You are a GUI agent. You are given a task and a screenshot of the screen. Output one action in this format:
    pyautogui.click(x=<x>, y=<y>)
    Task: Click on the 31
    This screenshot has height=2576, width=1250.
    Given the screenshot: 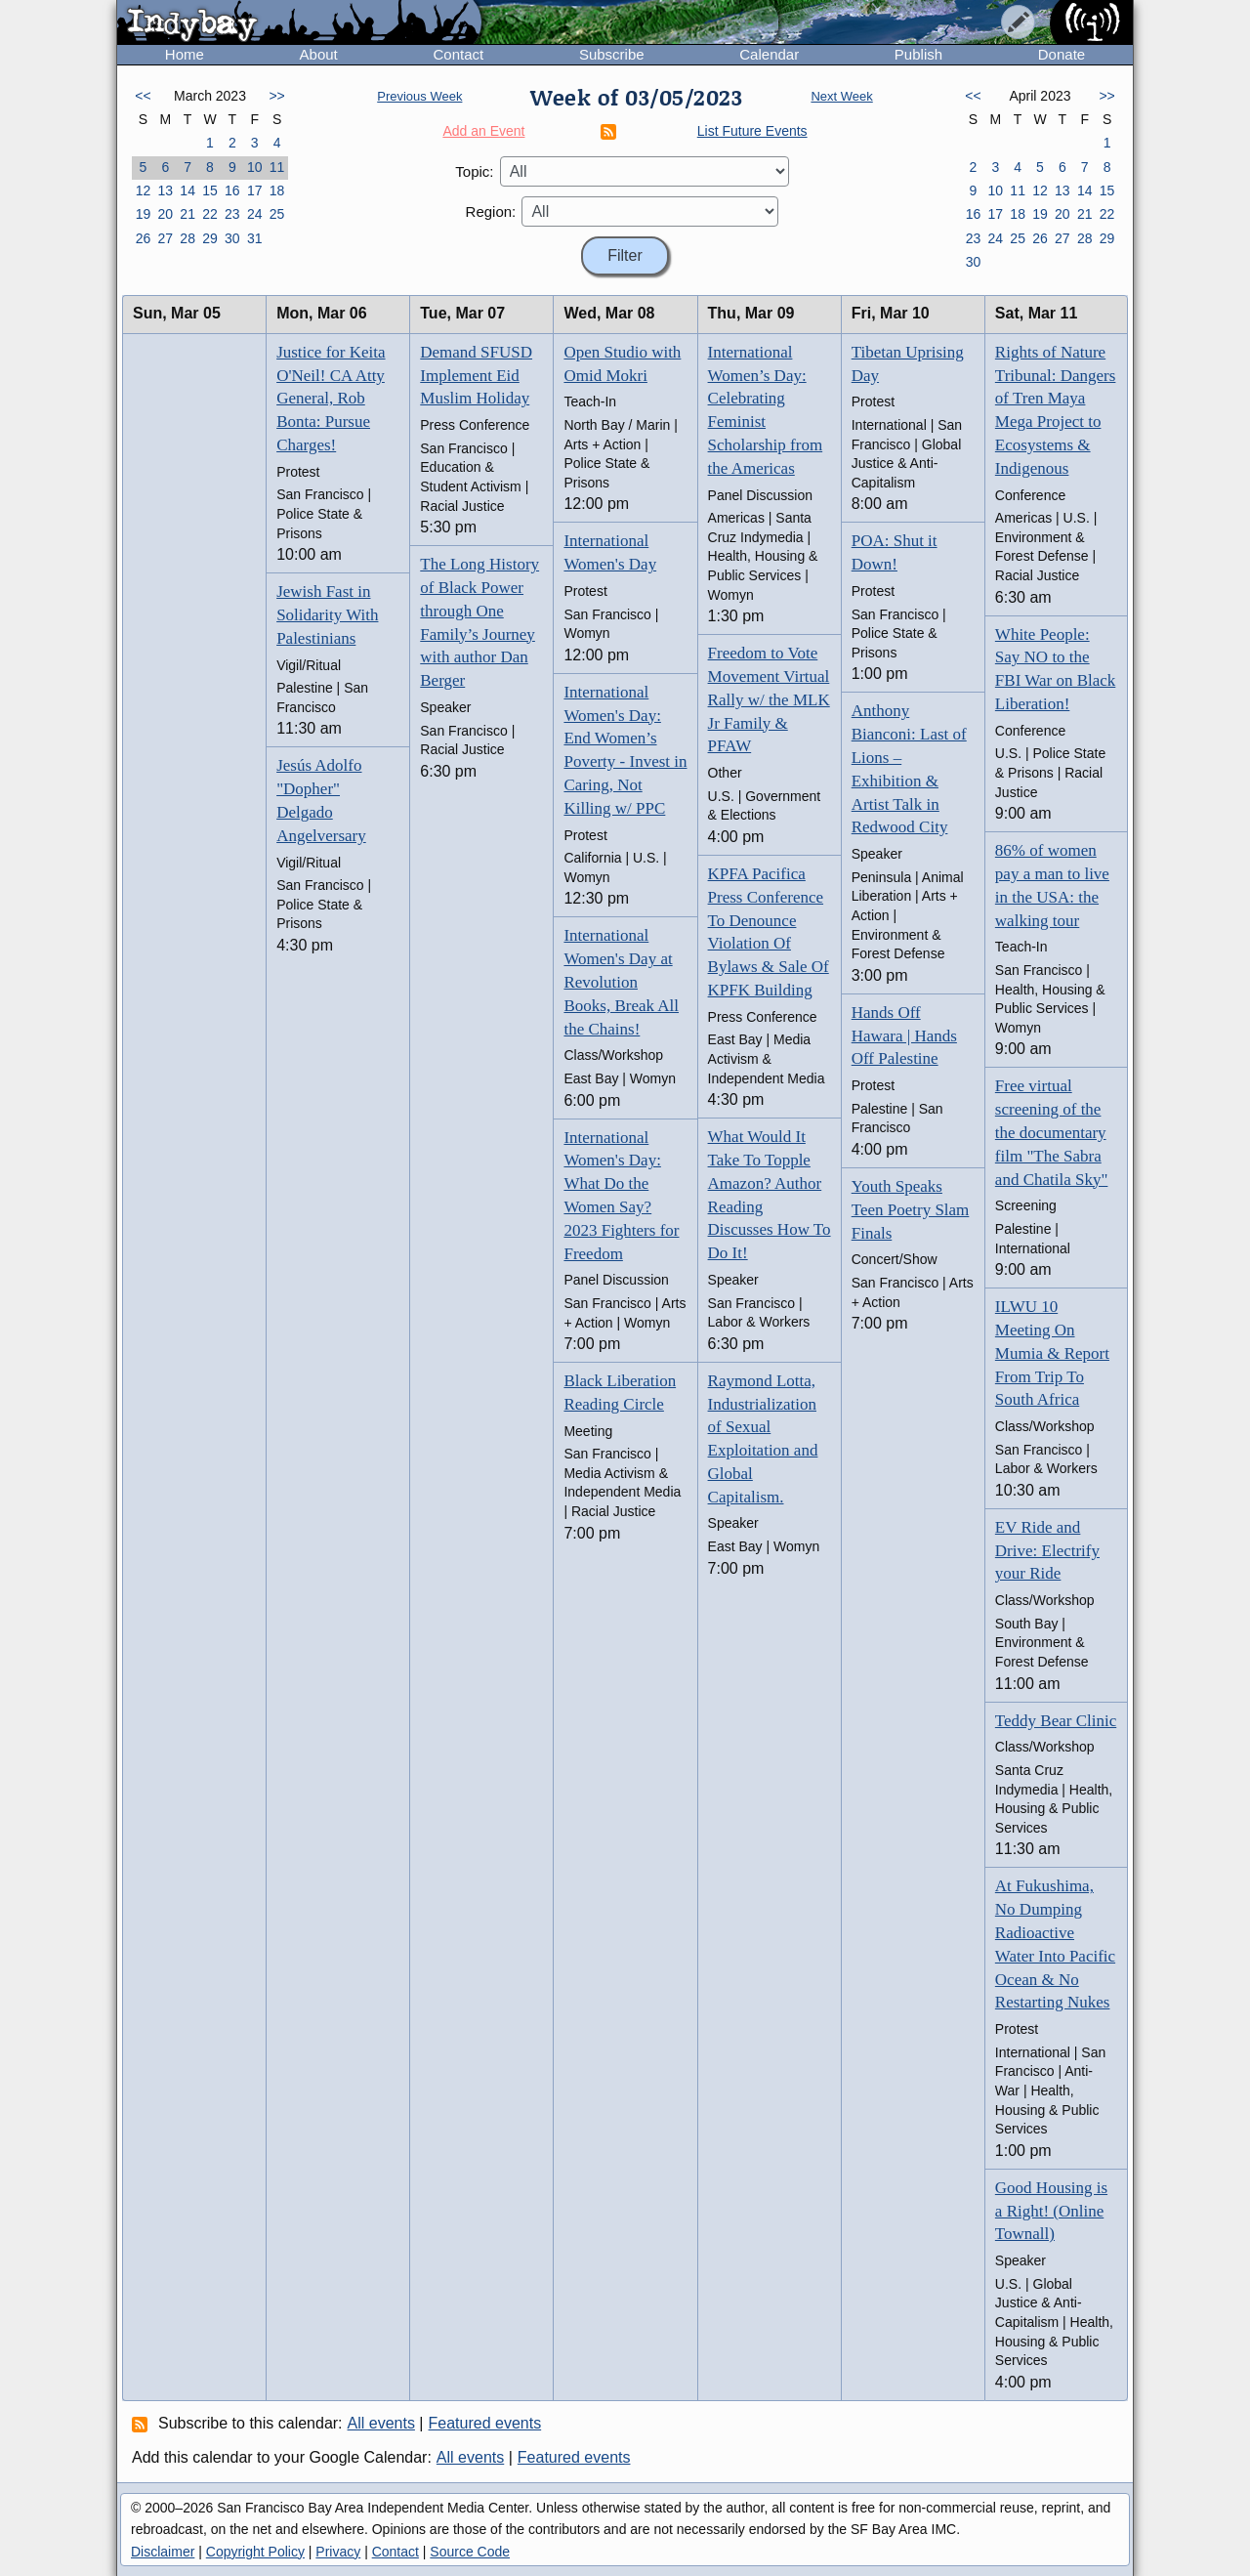 What is the action you would take?
    pyautogui.click(x=255, y=238)
    